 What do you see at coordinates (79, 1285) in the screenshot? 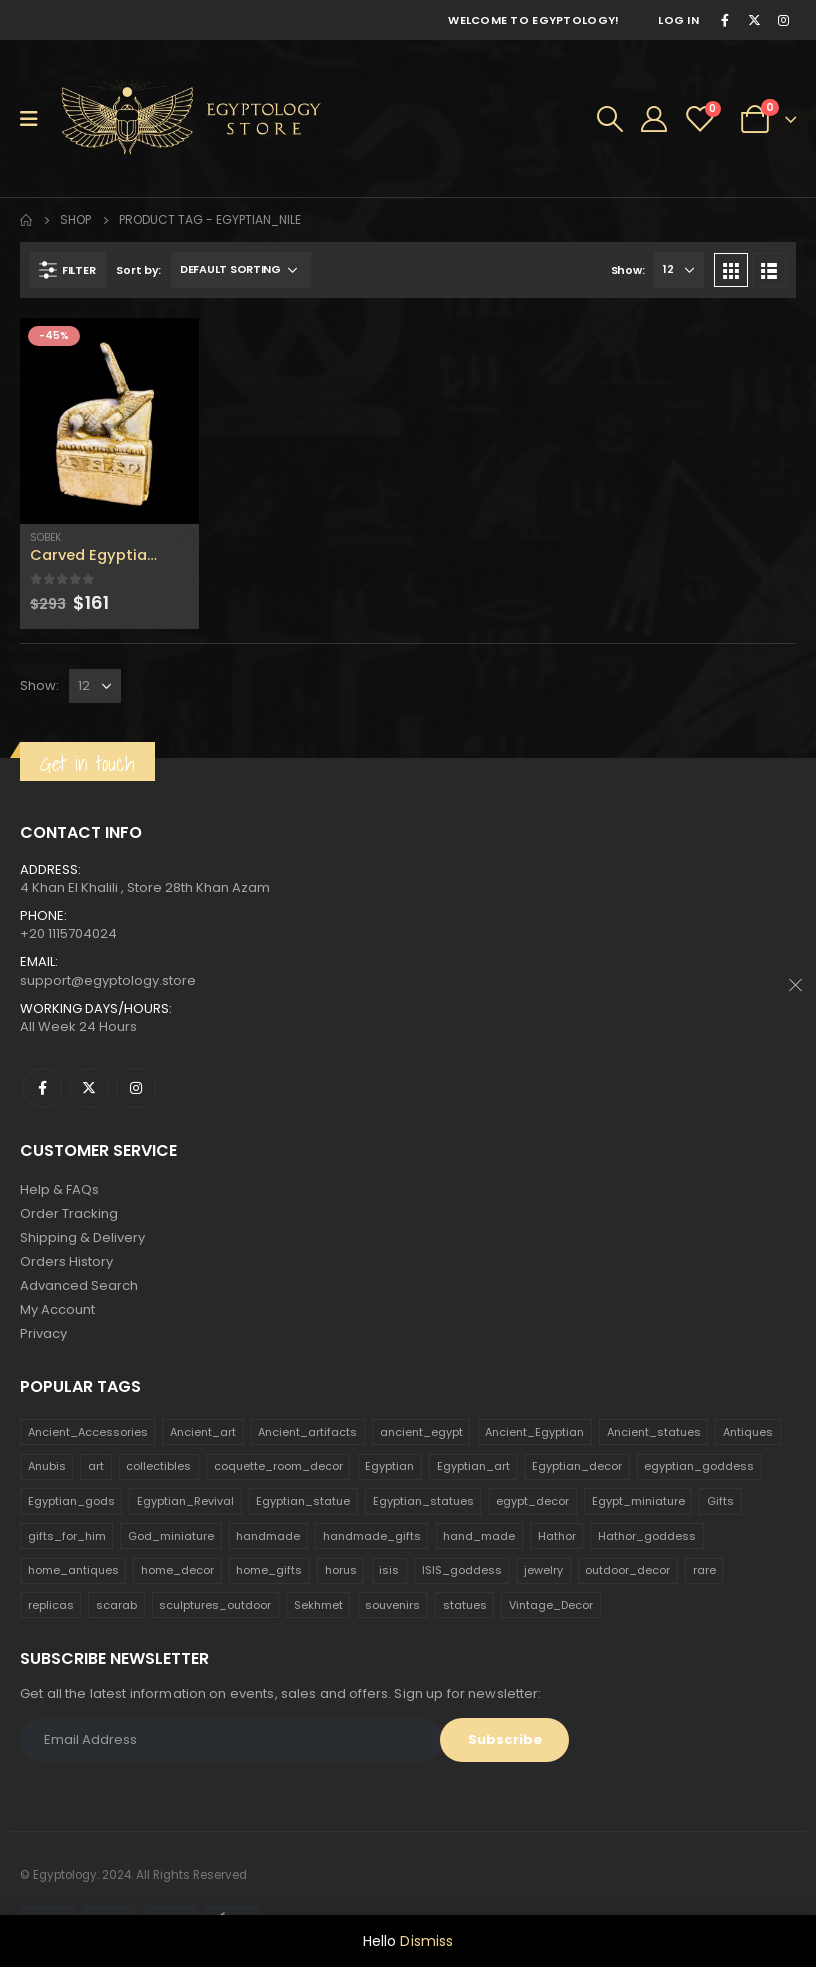
I see `Advanced Search` at bounding box center [79, 1285].